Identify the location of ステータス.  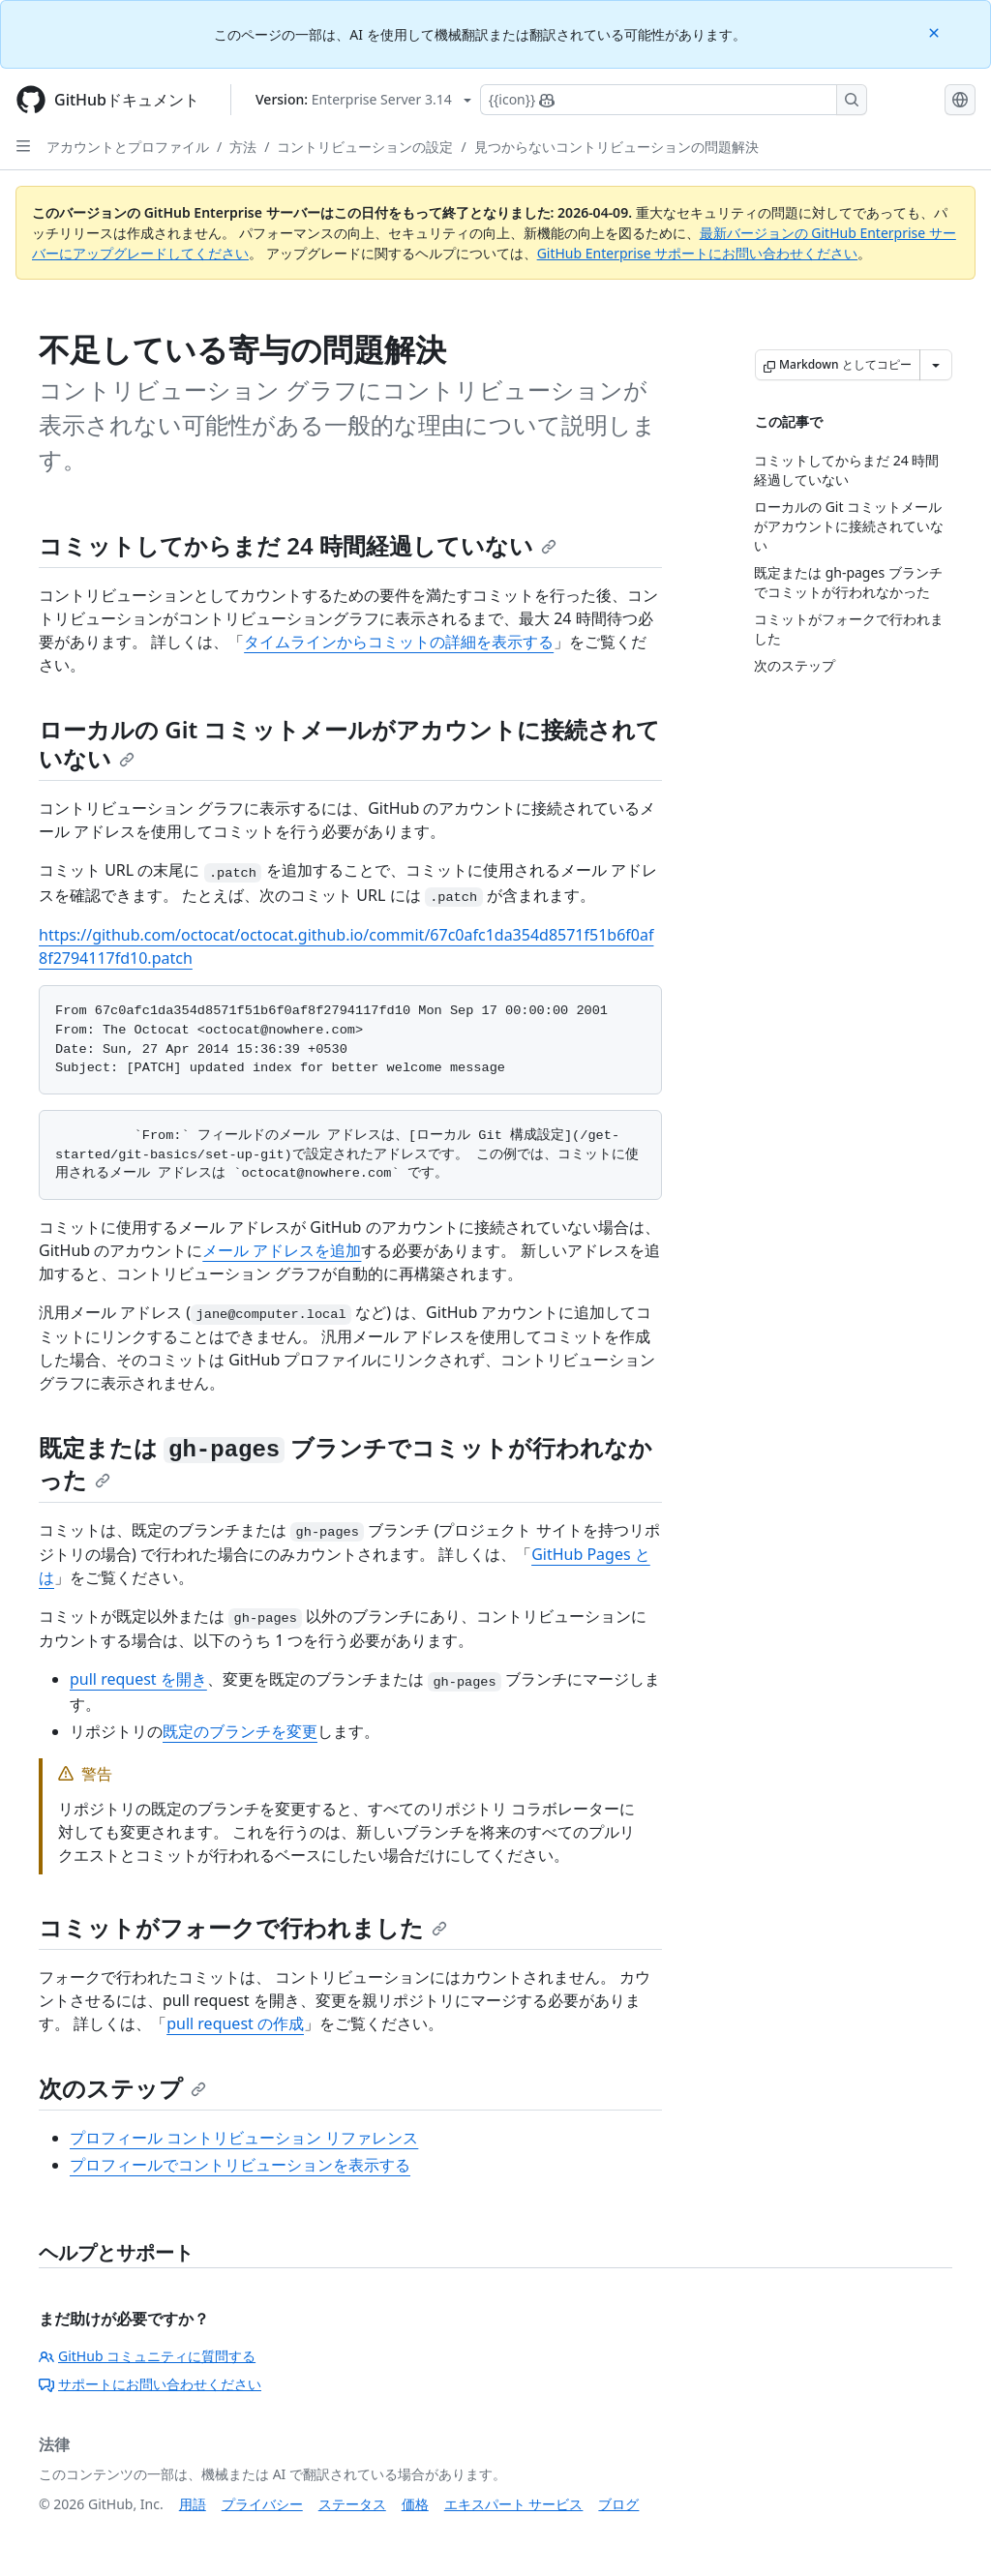
(352, 2504).